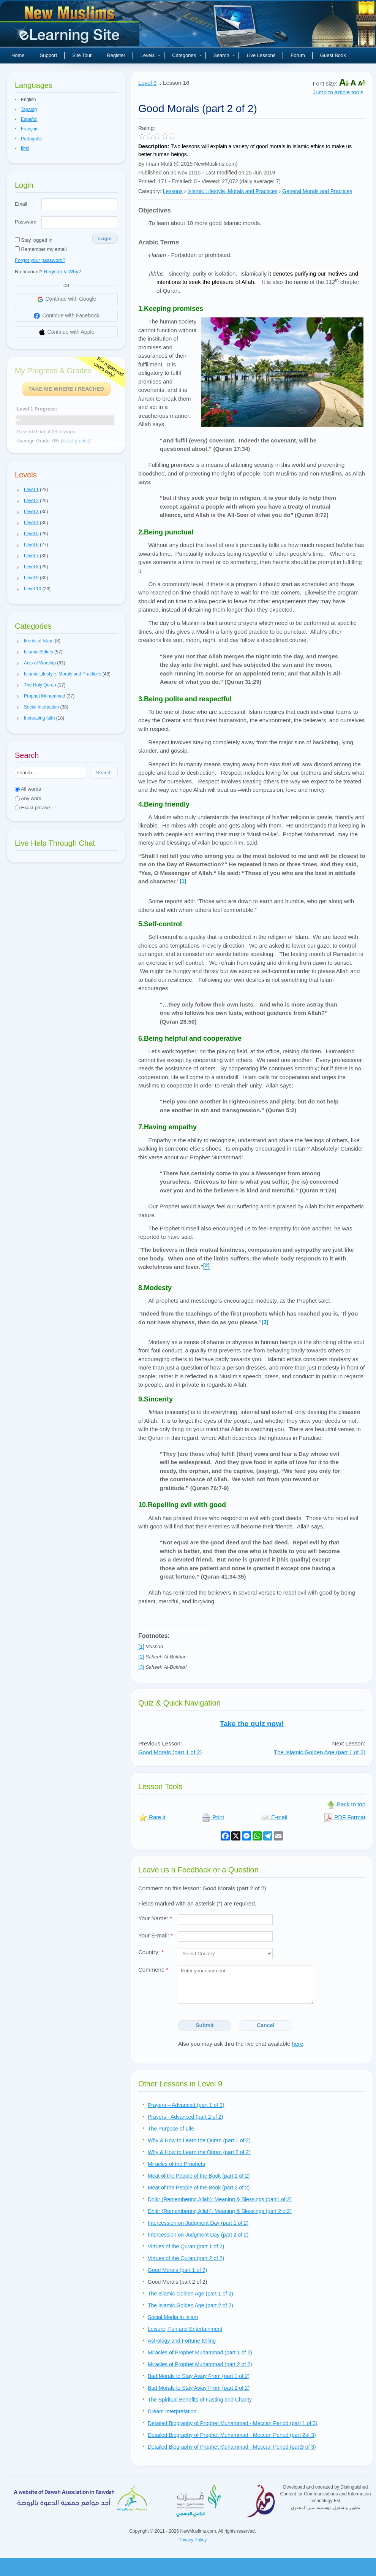 The height and width of the screenshot is (2576, 376). What do you see at coordinates (333, 55) in the screenshot?
I see `Guest Book` at bounding box center [333, 55].